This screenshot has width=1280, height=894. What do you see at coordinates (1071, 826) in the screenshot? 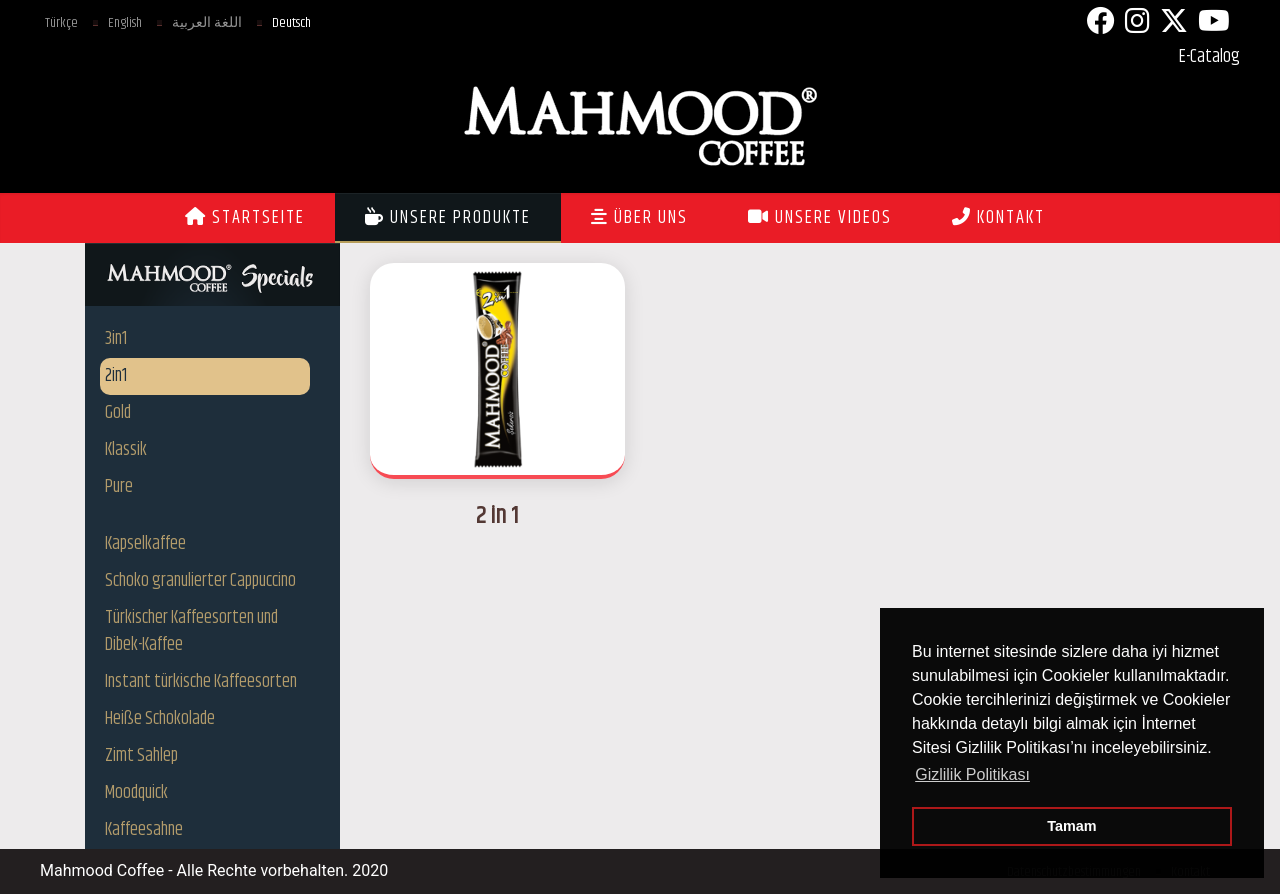
I see `Tamam [button]` at bounding box center [1071, 826].